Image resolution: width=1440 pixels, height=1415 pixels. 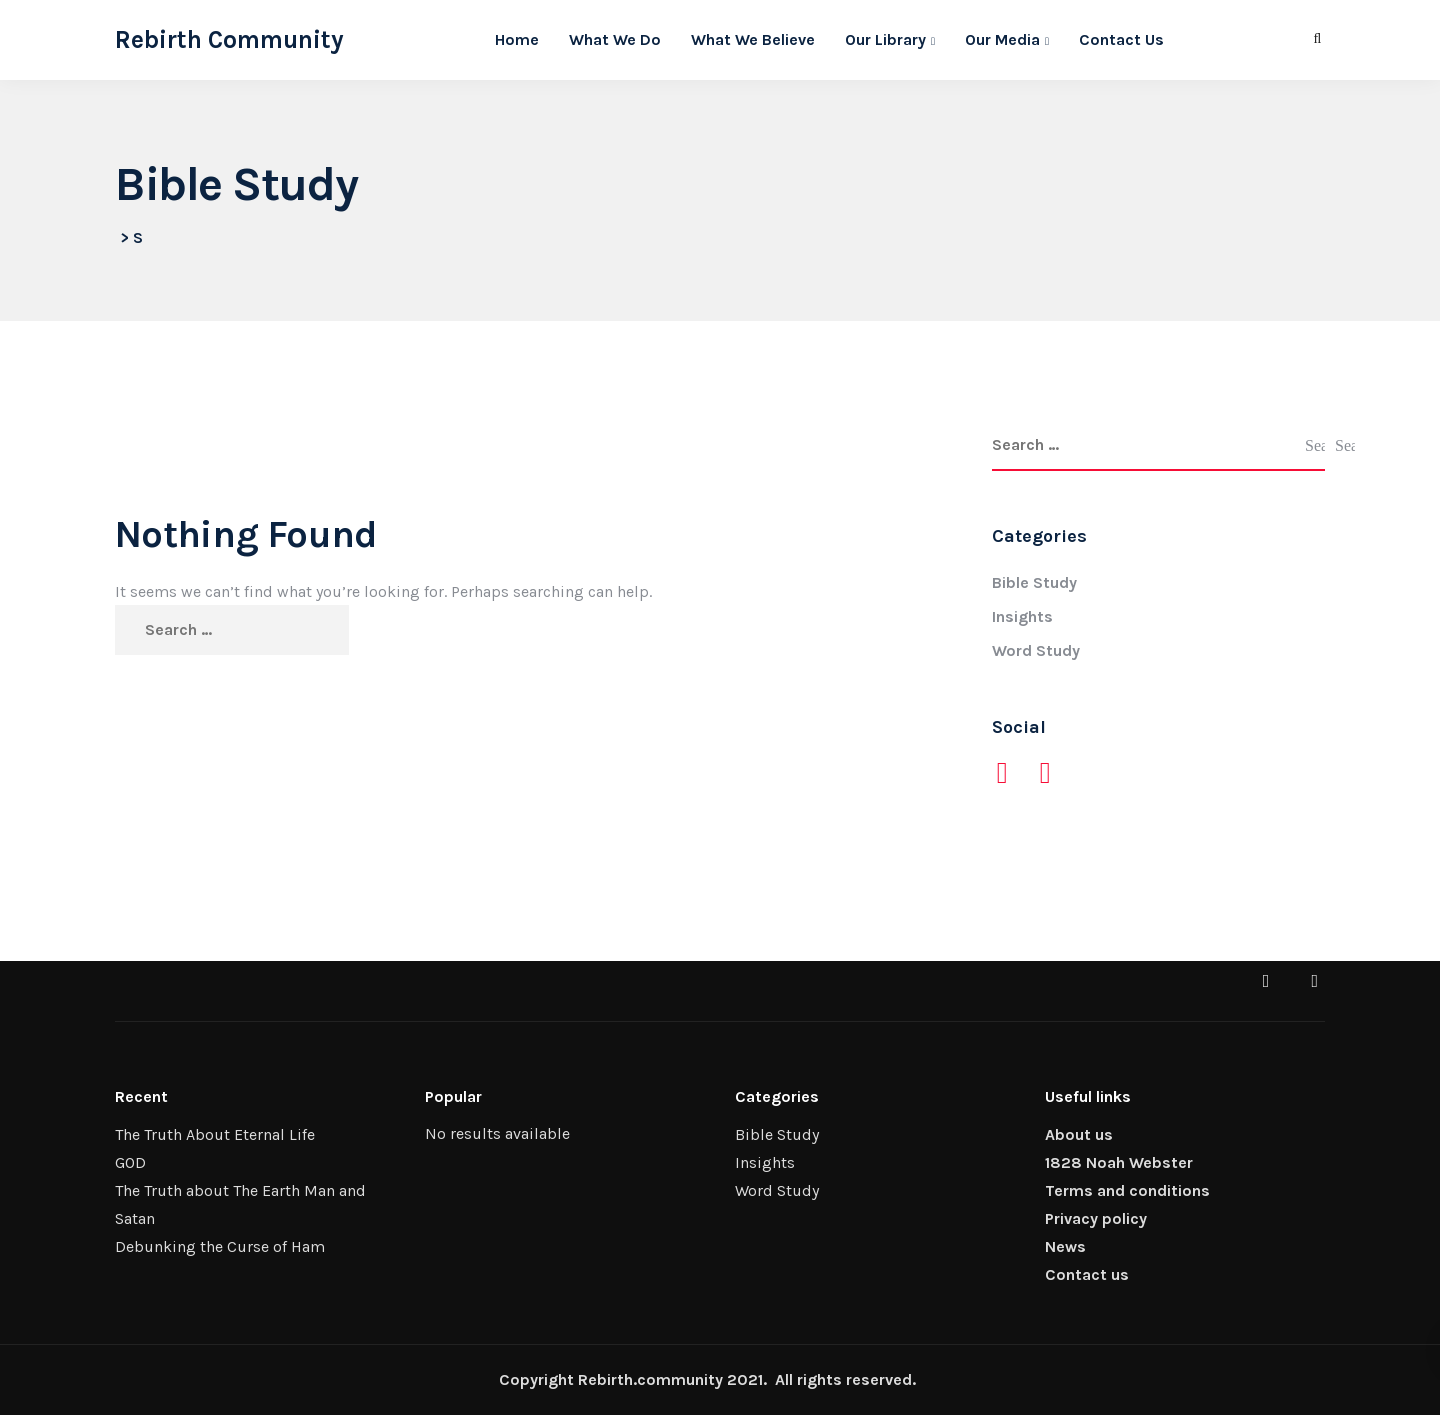 What do you see at coordinates (1119, 1162) in the screenshot?
I see `1828 Noah Webster` at bounding box center [1119, 1162].